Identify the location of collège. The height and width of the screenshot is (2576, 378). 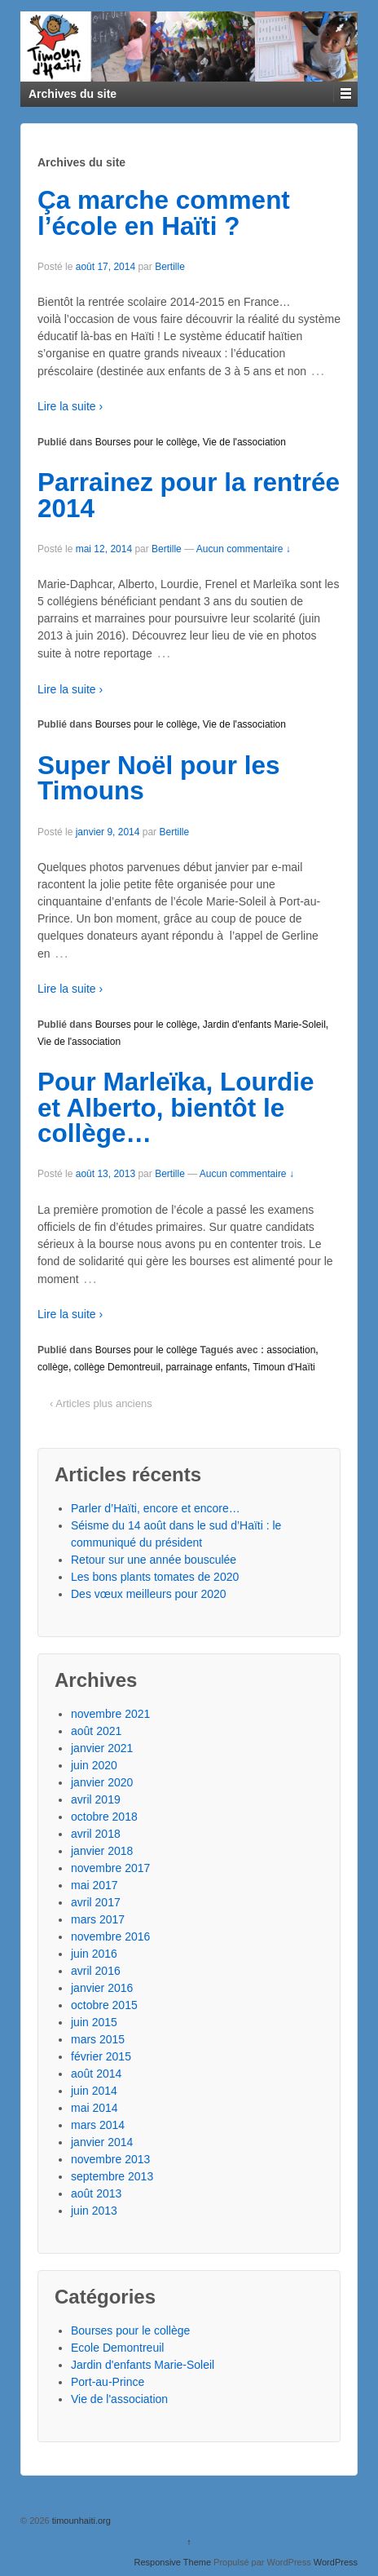
(52, 1367).